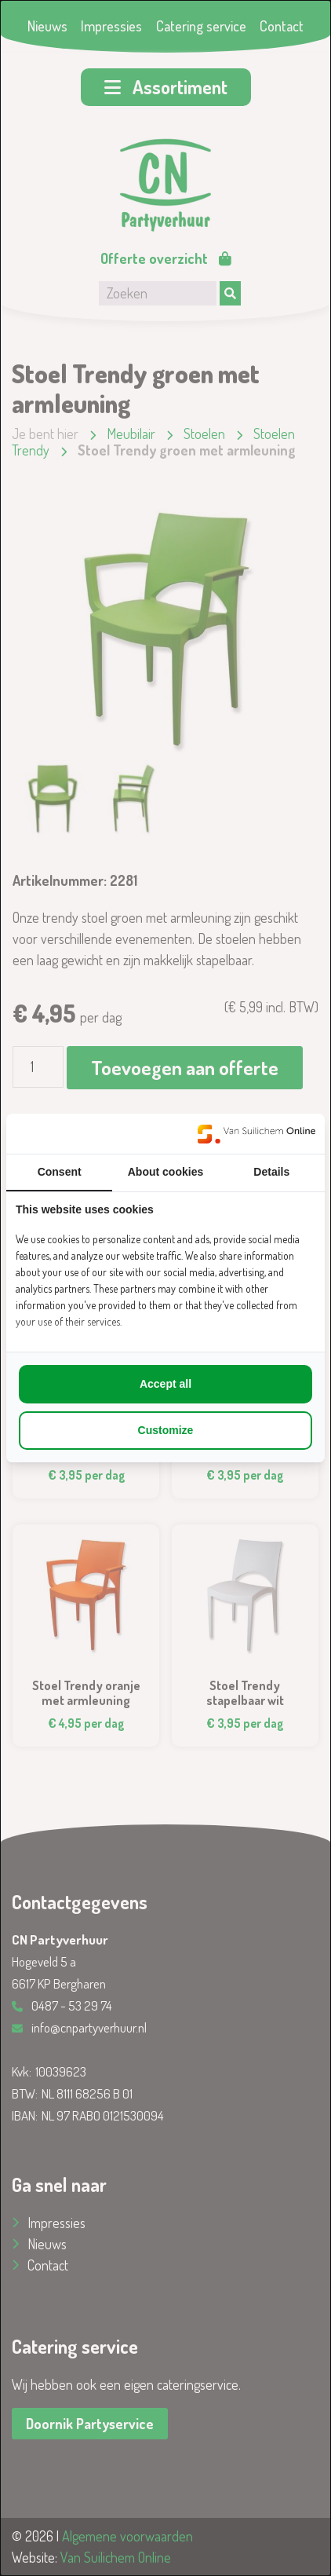  Describe the element at coordinates (271, 1171) in the screenshot. I see `Details [tab]` at that location.